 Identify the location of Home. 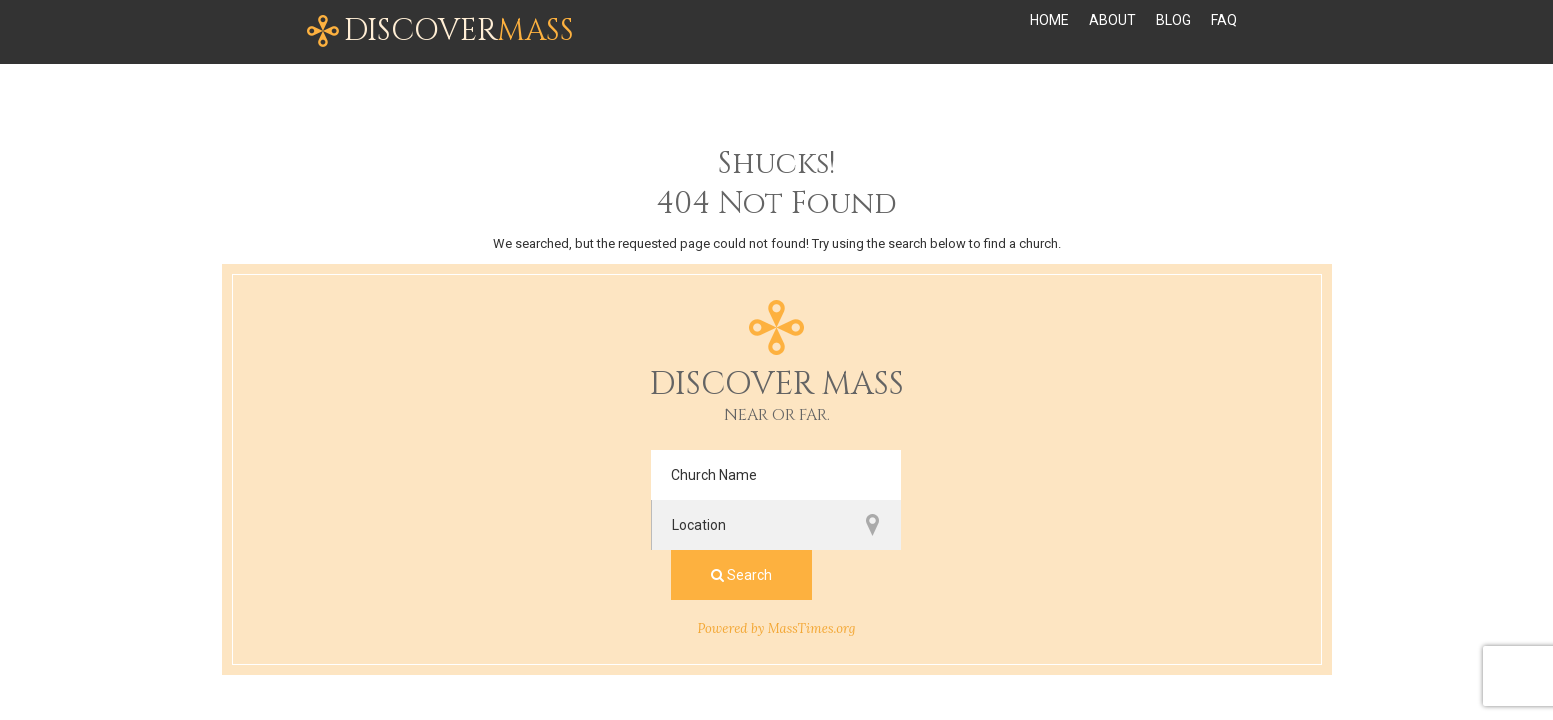
(1049, 32).